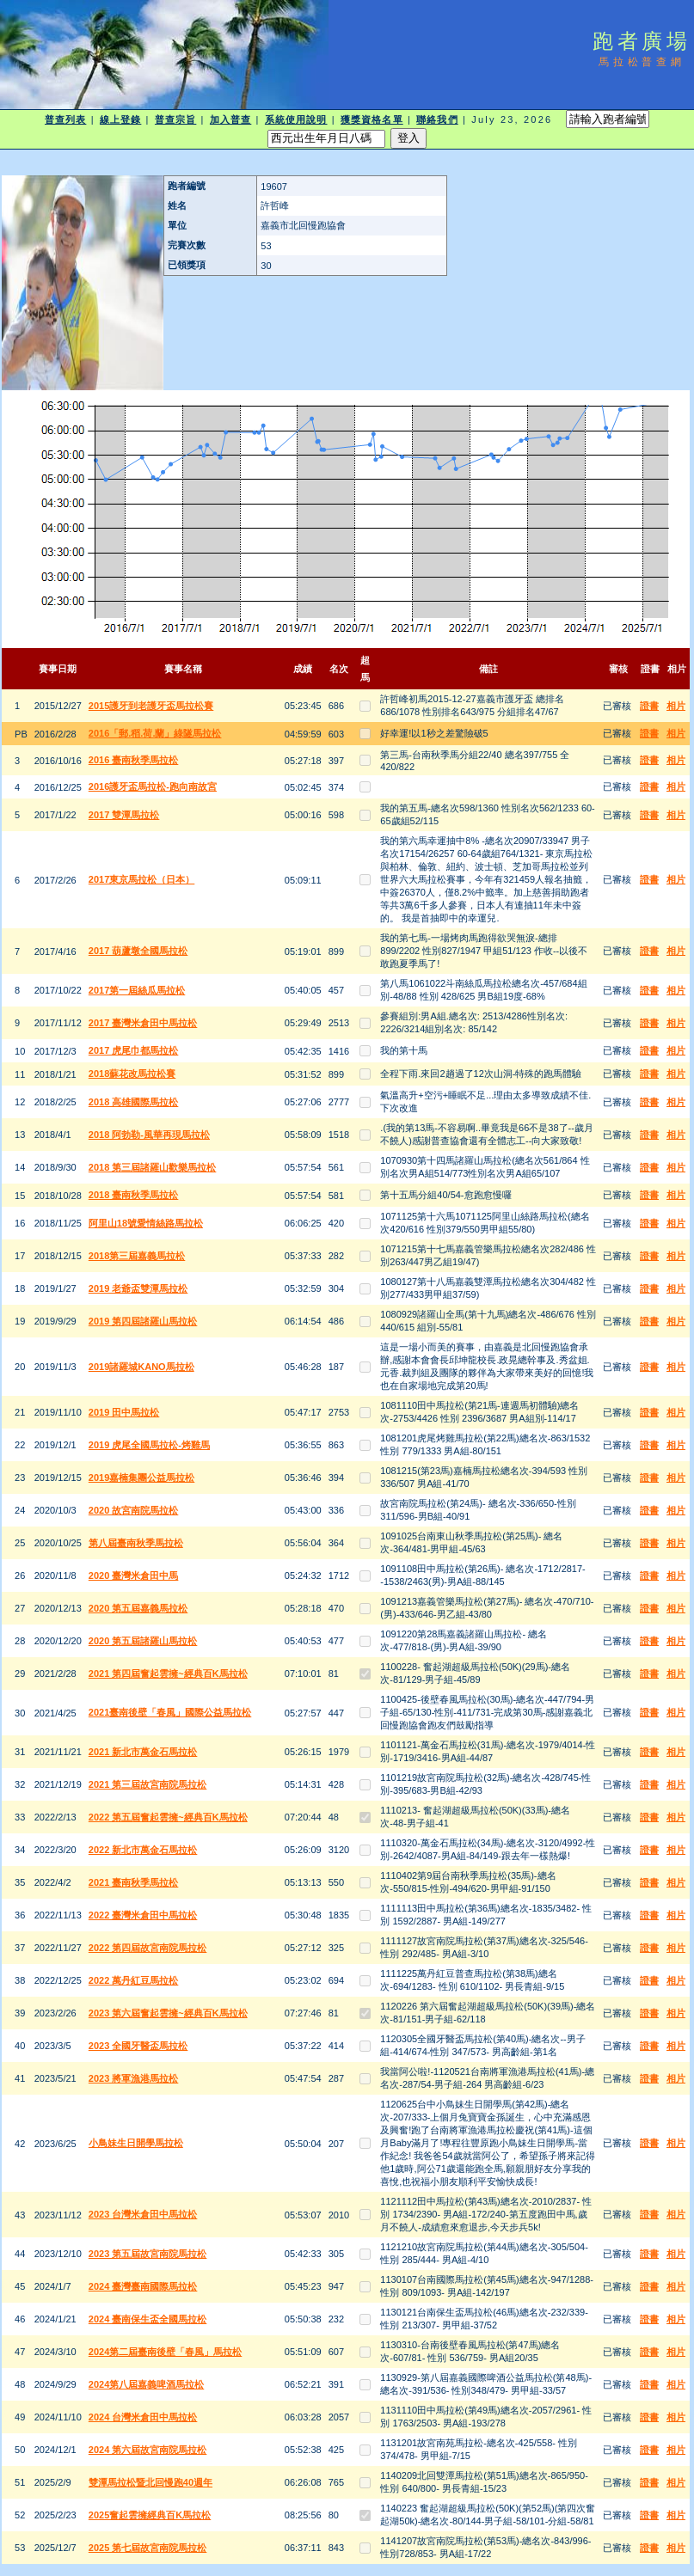  Describe the element at coordinates (148, 1784) in the screenshot. I see `2021 第三屆故宮南院馬拉松` at that location.